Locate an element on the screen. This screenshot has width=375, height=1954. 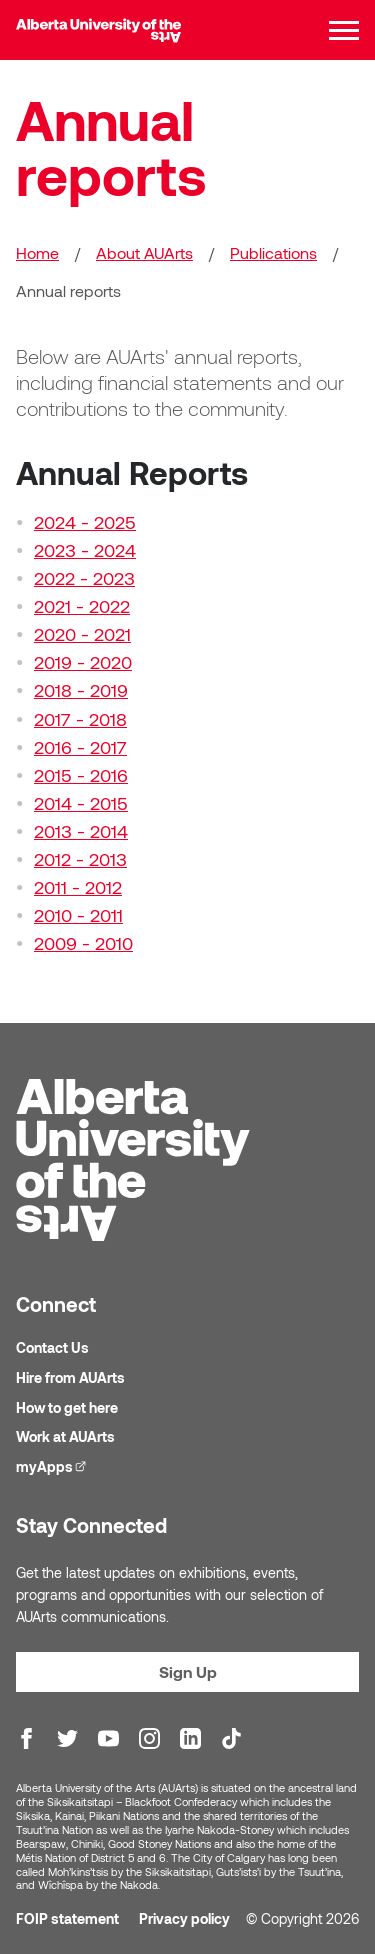
2018 - 2019 is located at coordinates (81, 690).